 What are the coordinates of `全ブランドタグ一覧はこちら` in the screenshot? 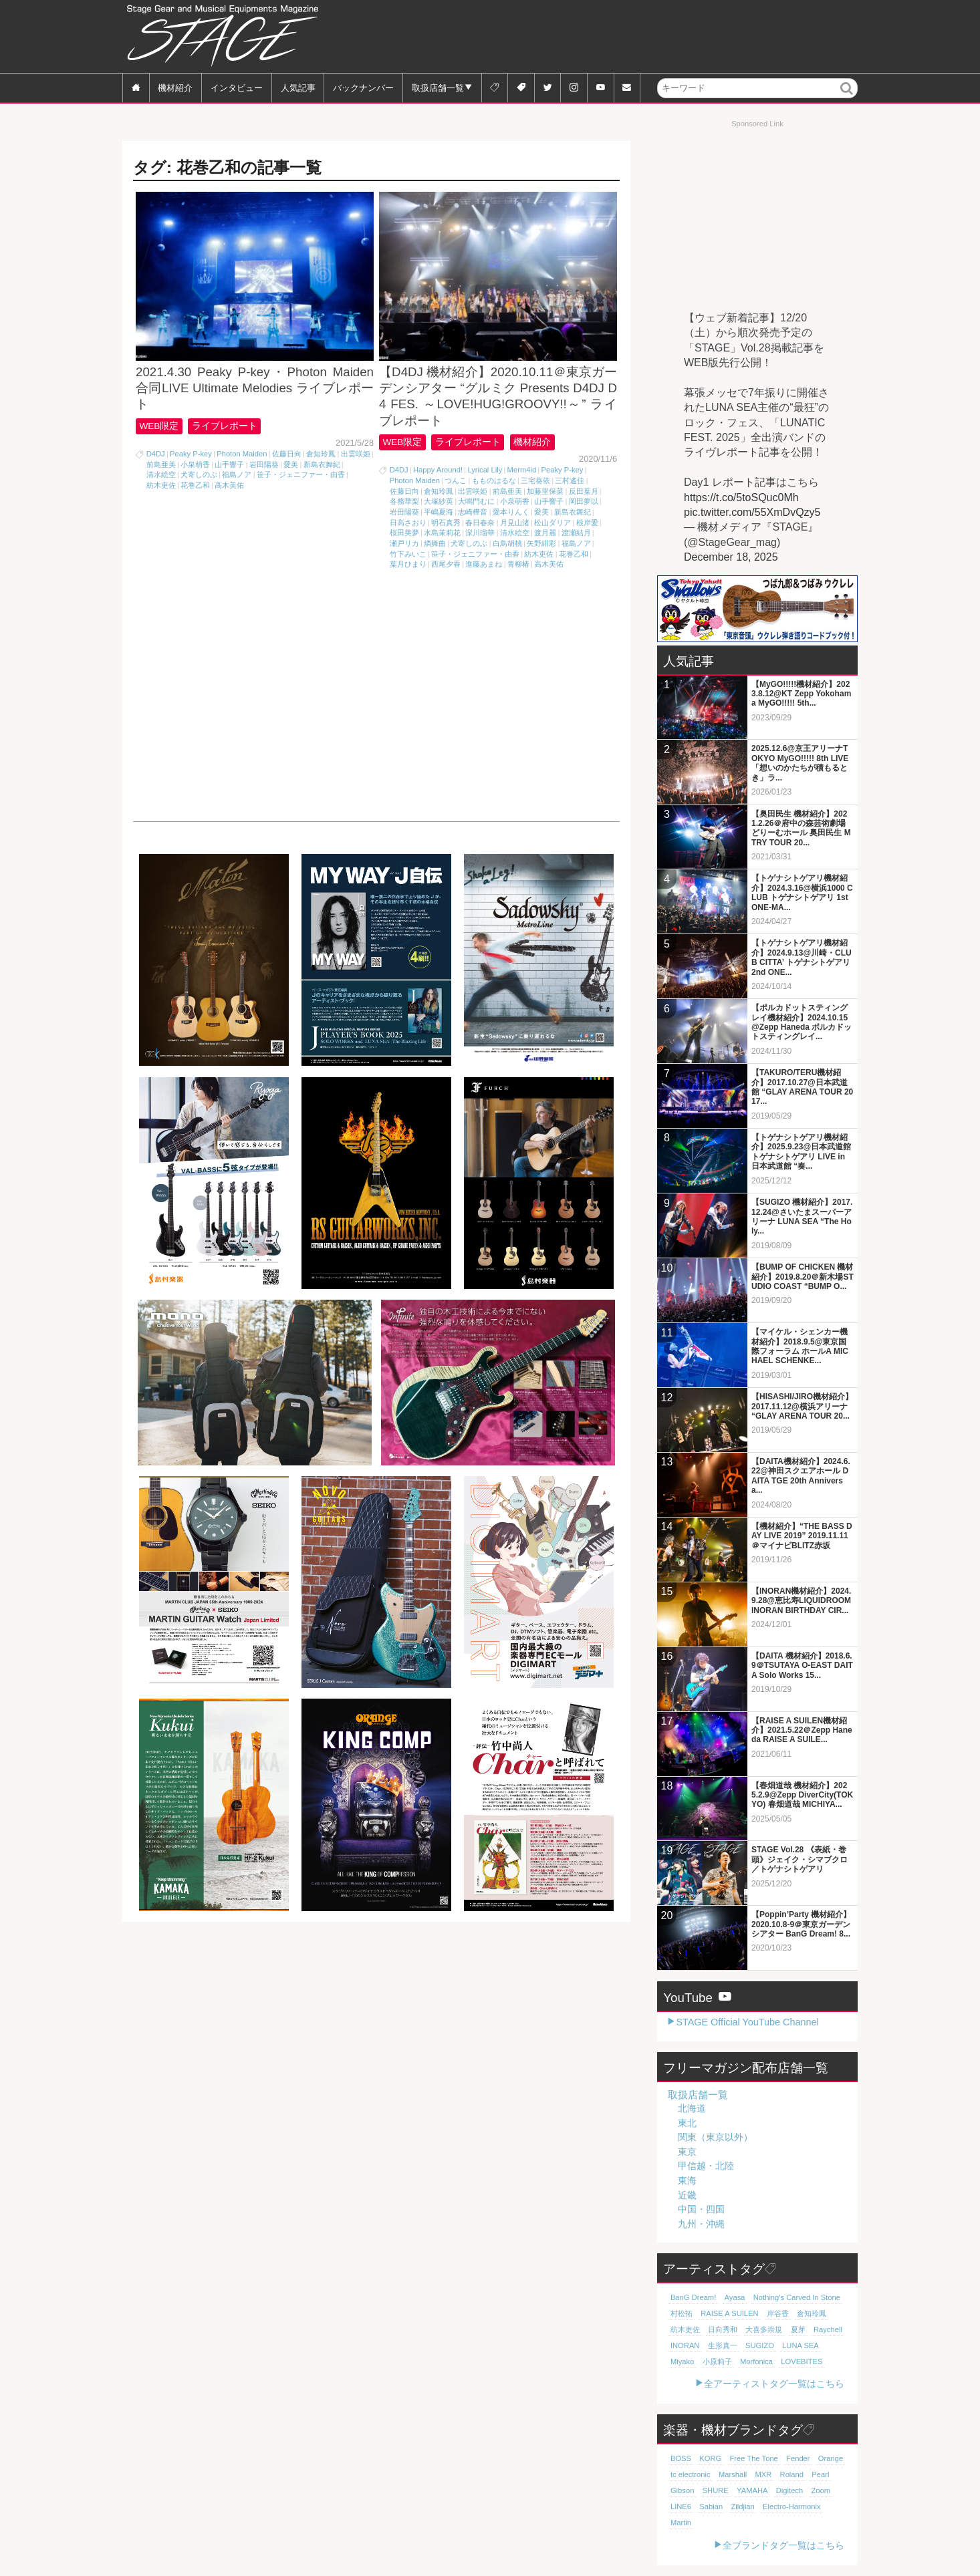 It's located at (783, 2545).